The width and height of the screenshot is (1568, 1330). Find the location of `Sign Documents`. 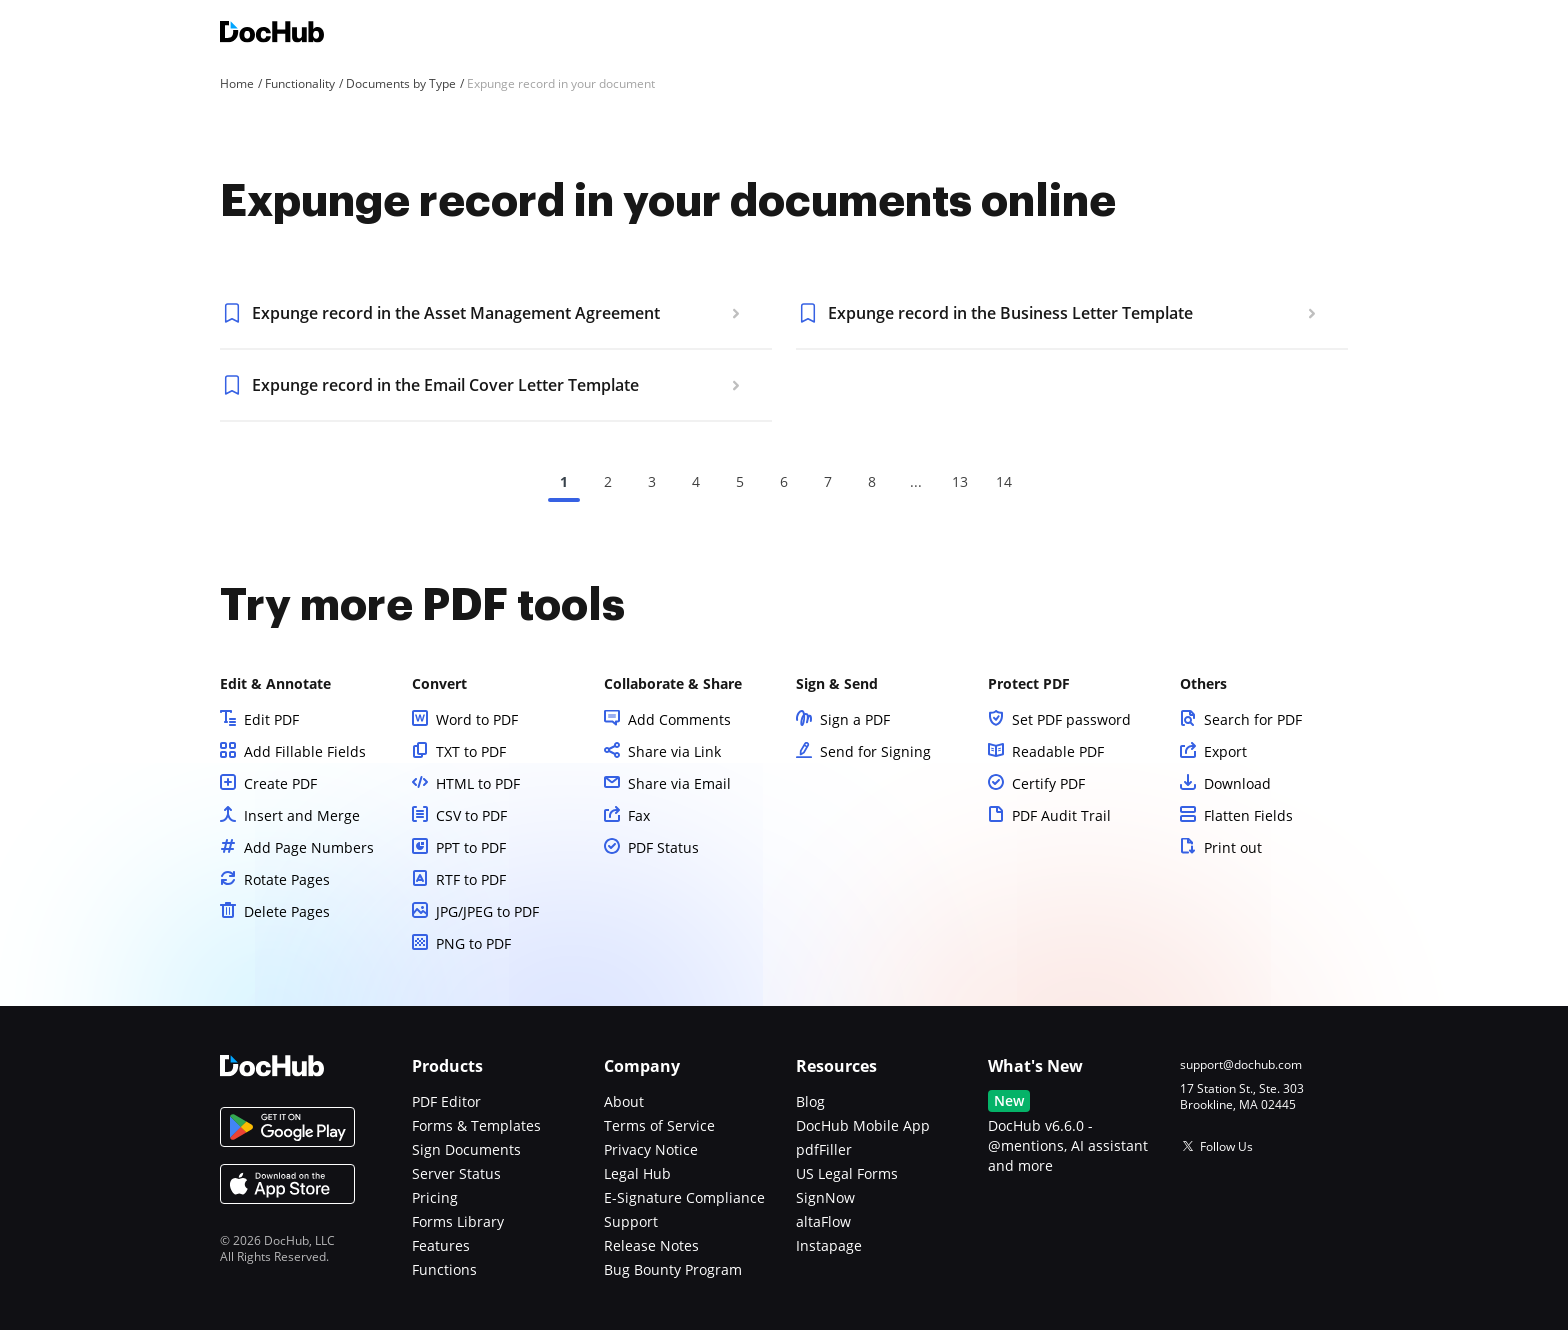

Sign Documents is located at coordinates (466, 1149).